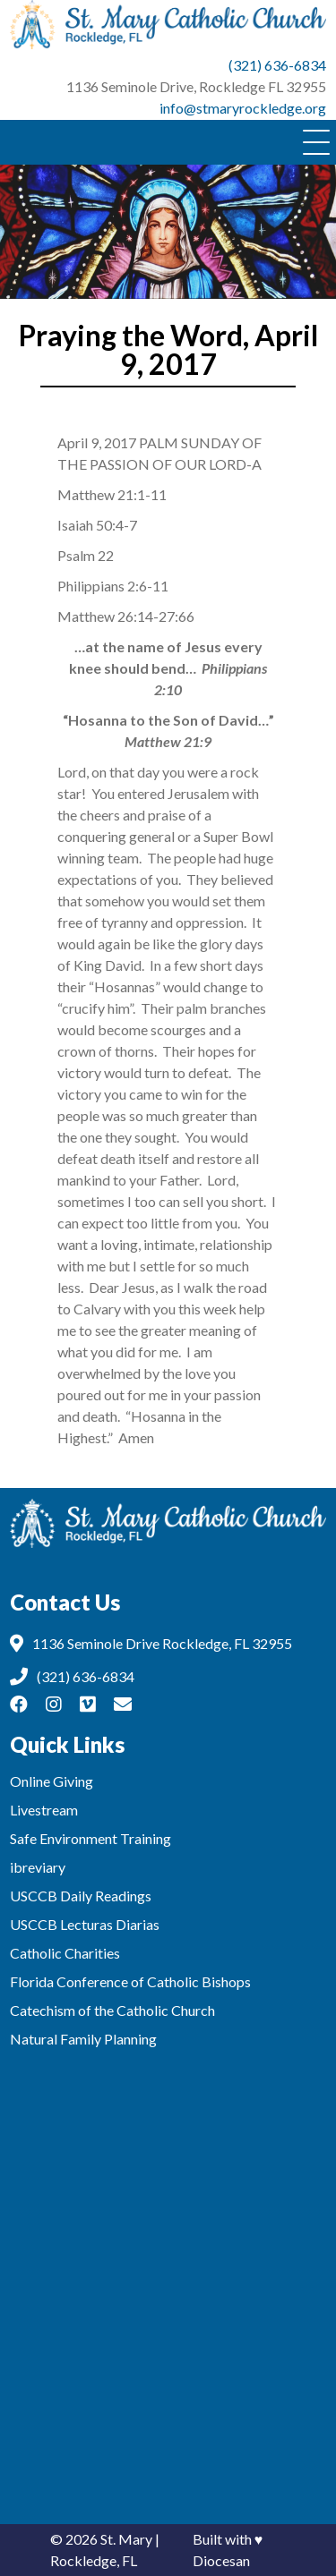 This screenshot has height=2576, width=336. I want to click on (321) 636-6834, so click(277, 64).